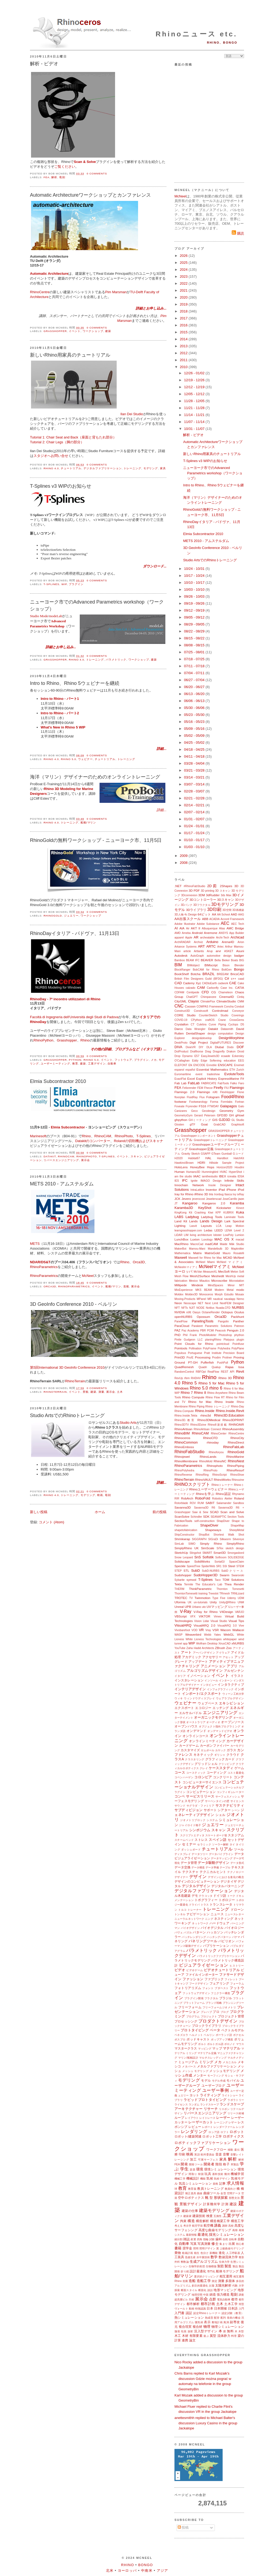 The height and width of the screenshot is (2576, 274). I want to click on RhinoCommon, so click(186, 1442).